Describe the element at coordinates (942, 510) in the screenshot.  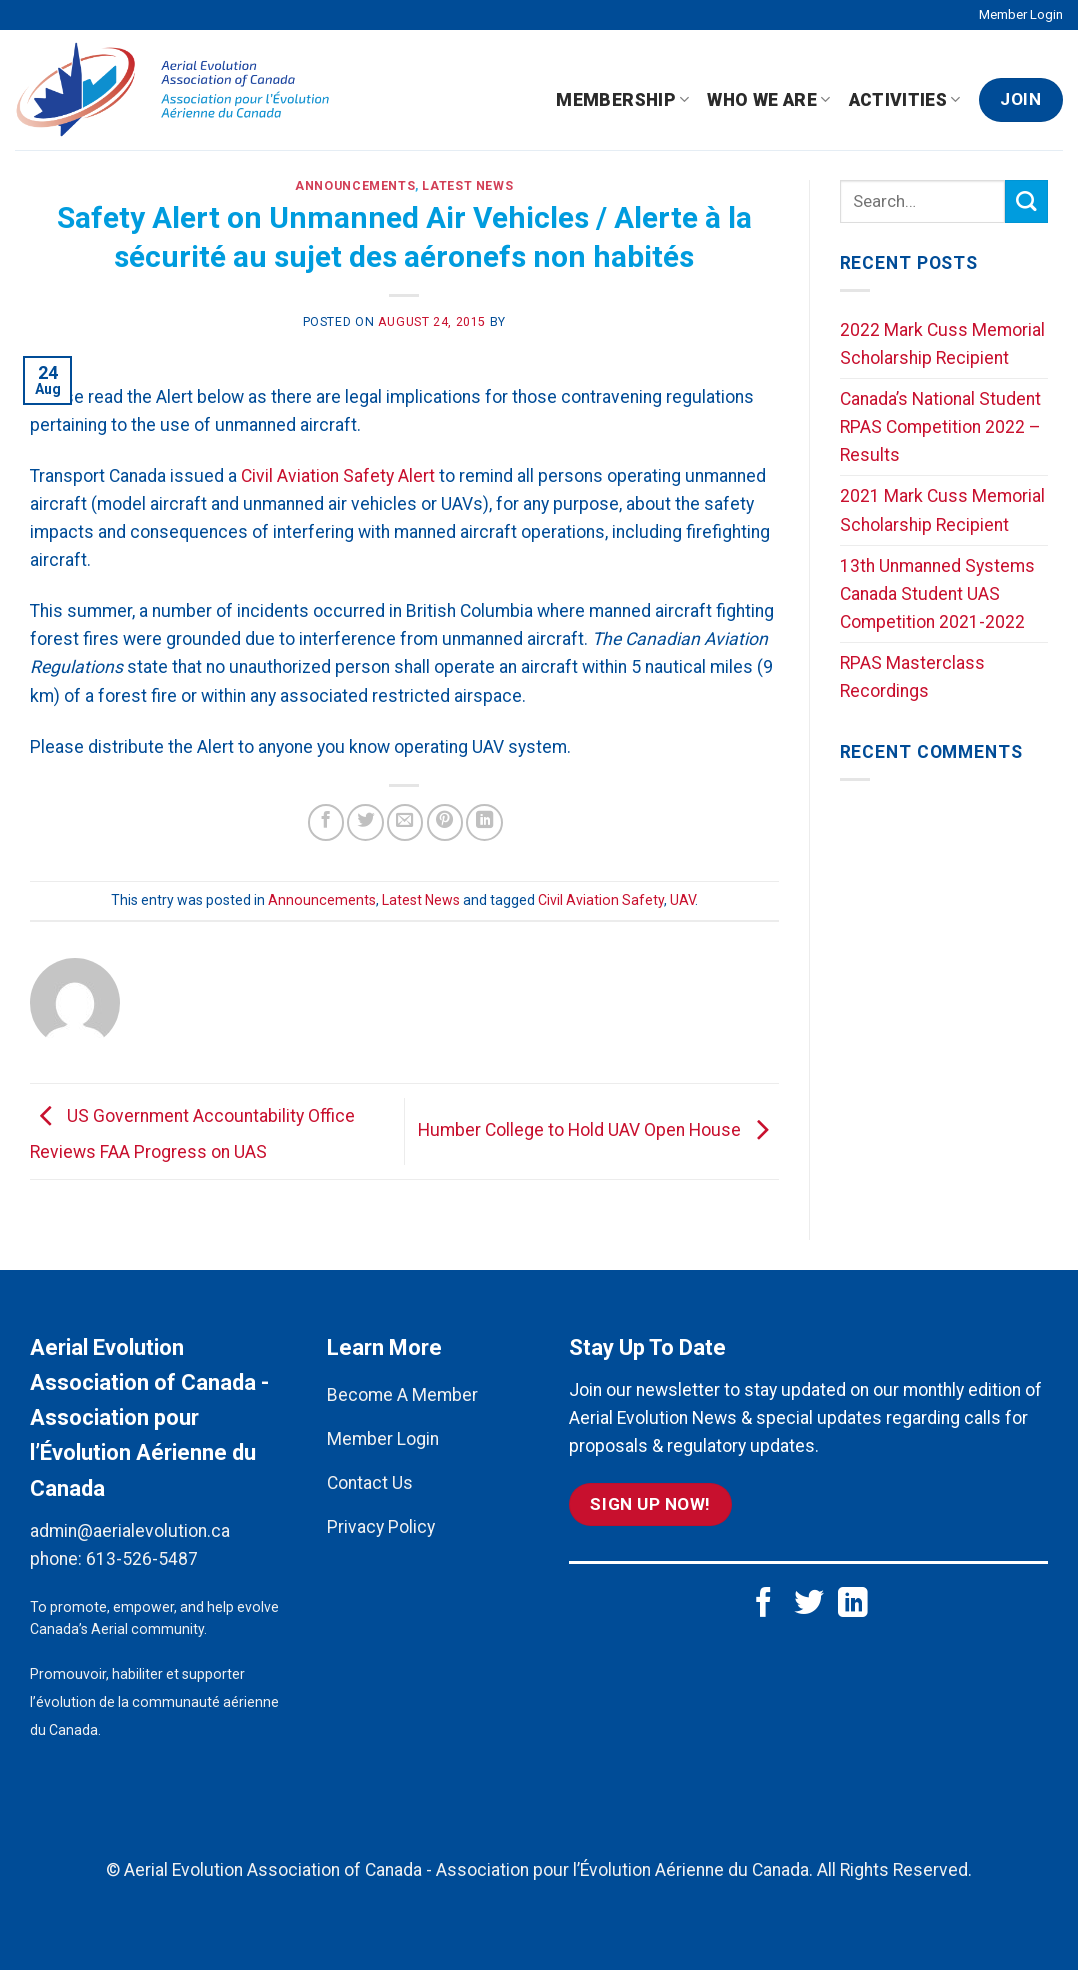
I see `2021 Mark Cuss Memorial Scholarship Recipient` at that location.